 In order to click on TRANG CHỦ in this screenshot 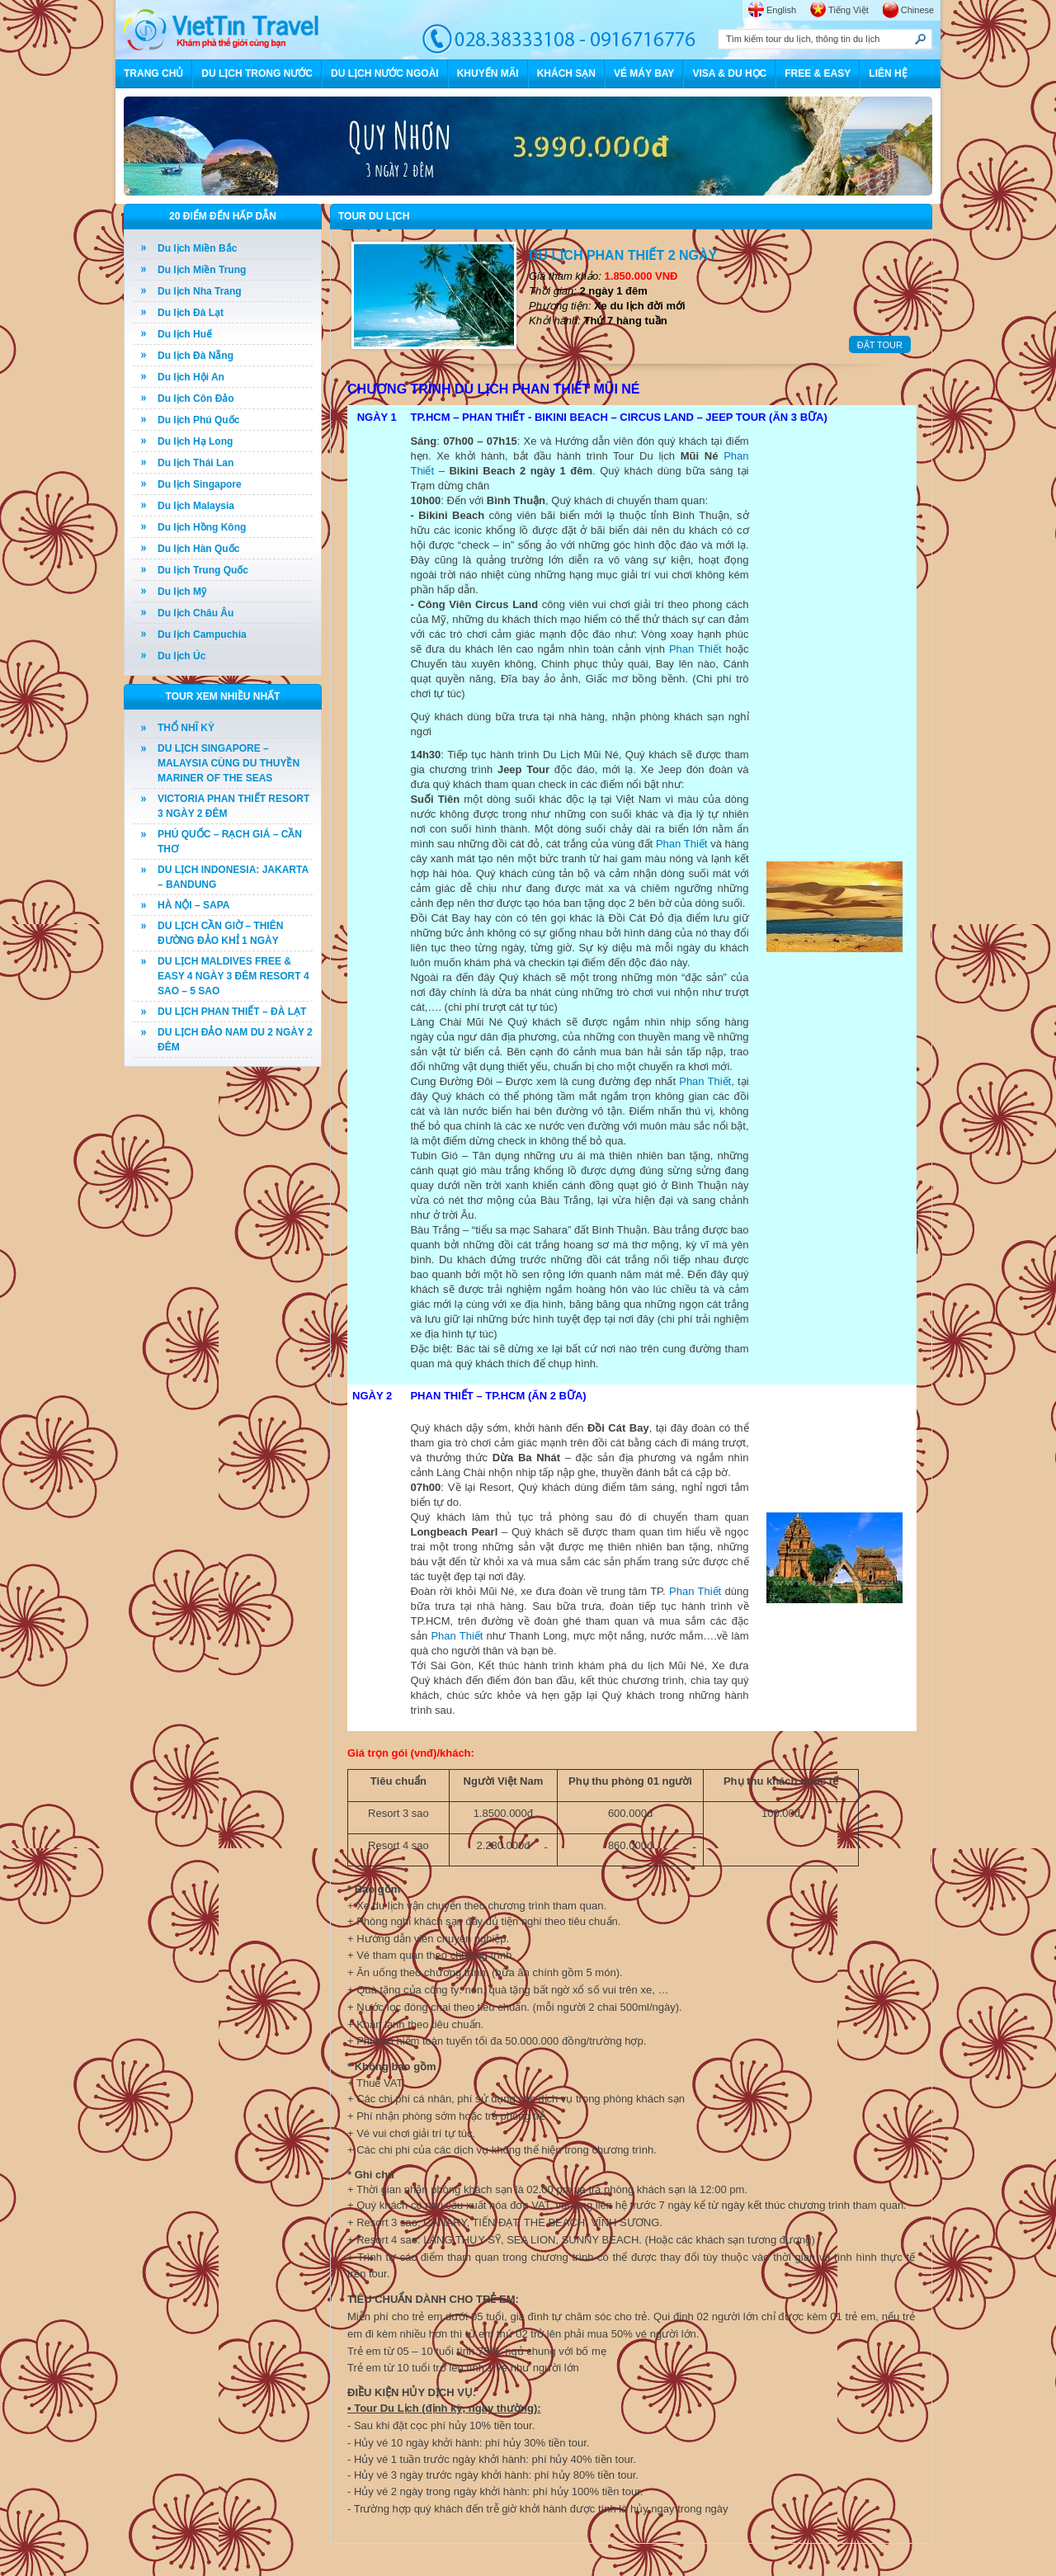, I will do `click(153, 73)`.